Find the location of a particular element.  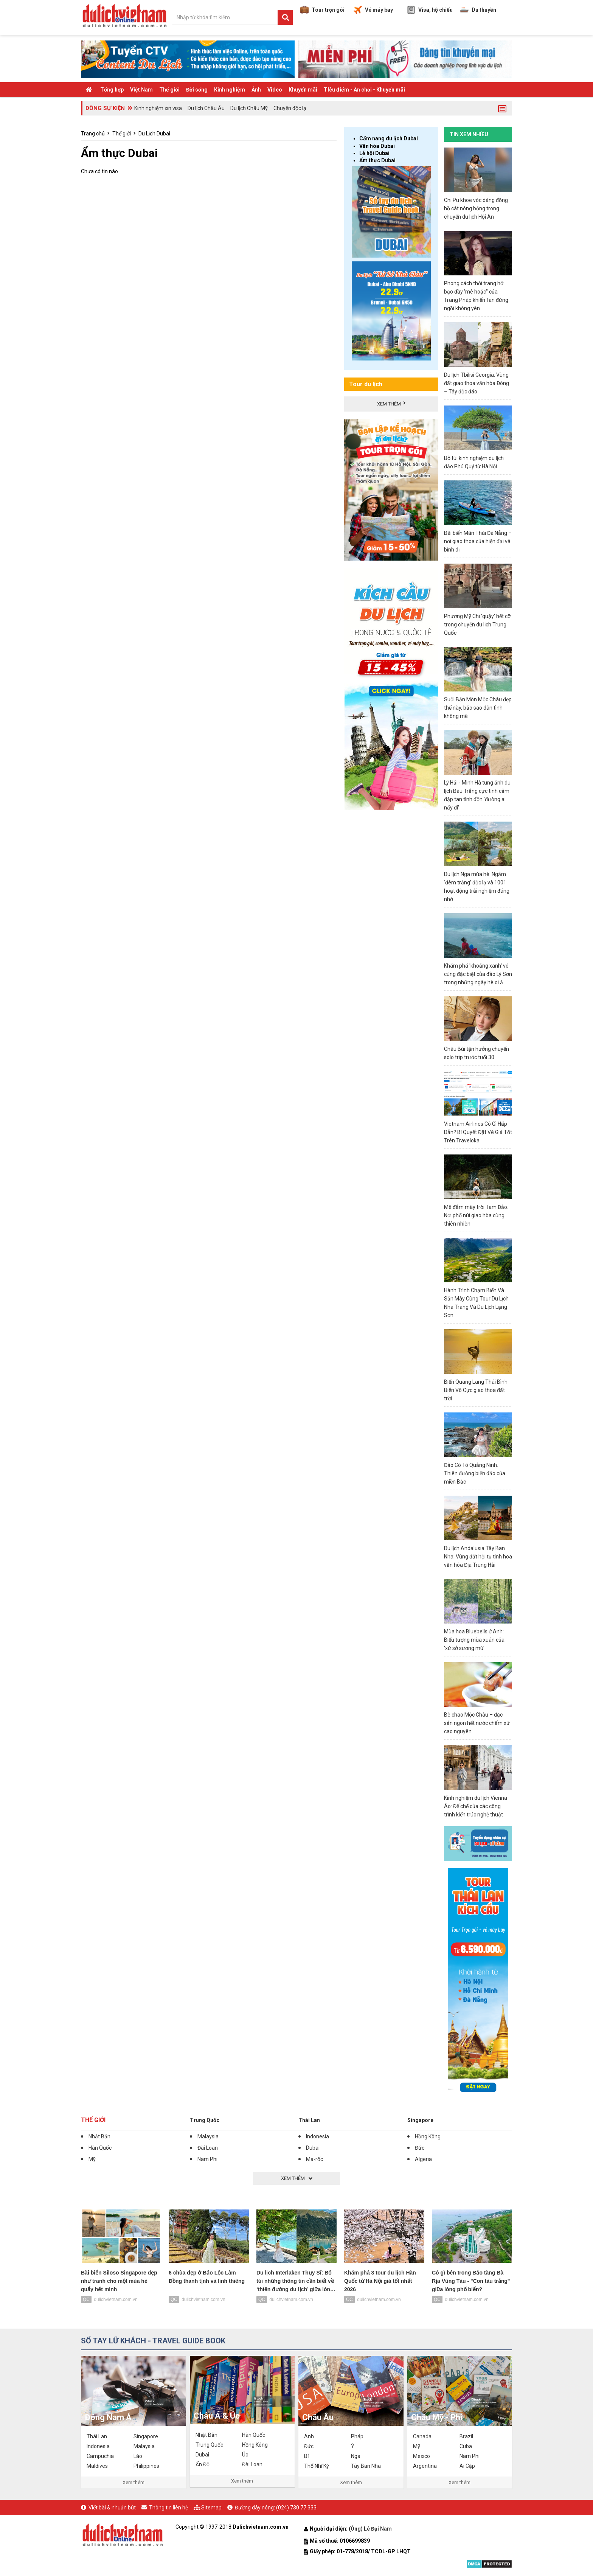

Úc is located at coordinates (245, 2455).